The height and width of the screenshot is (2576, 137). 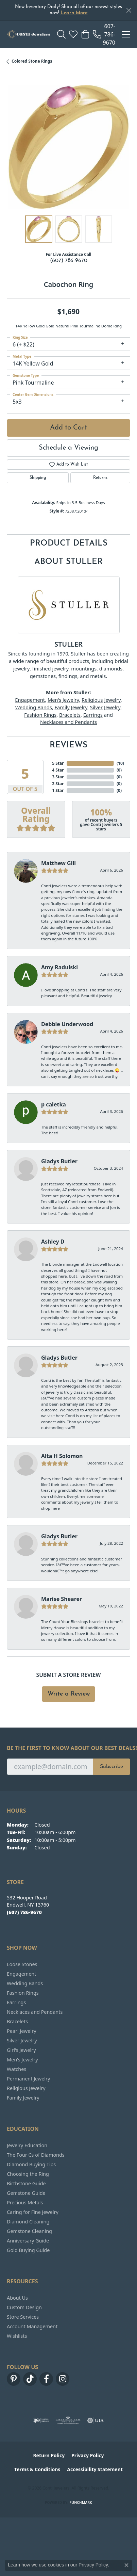 I want to click on Loose Stones [menuitem], so click(x=22, y=1964).